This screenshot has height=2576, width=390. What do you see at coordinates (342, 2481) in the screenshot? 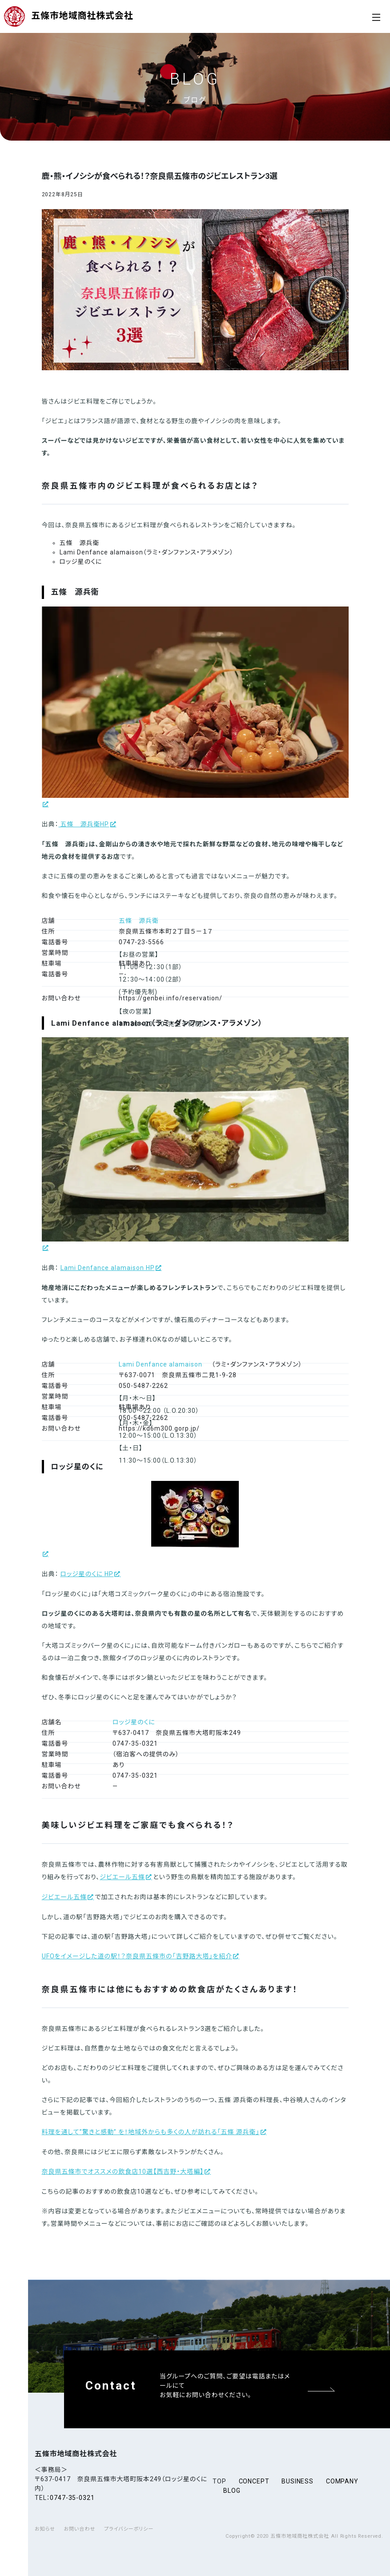
I see `company` at bounding box center [342, 2481].